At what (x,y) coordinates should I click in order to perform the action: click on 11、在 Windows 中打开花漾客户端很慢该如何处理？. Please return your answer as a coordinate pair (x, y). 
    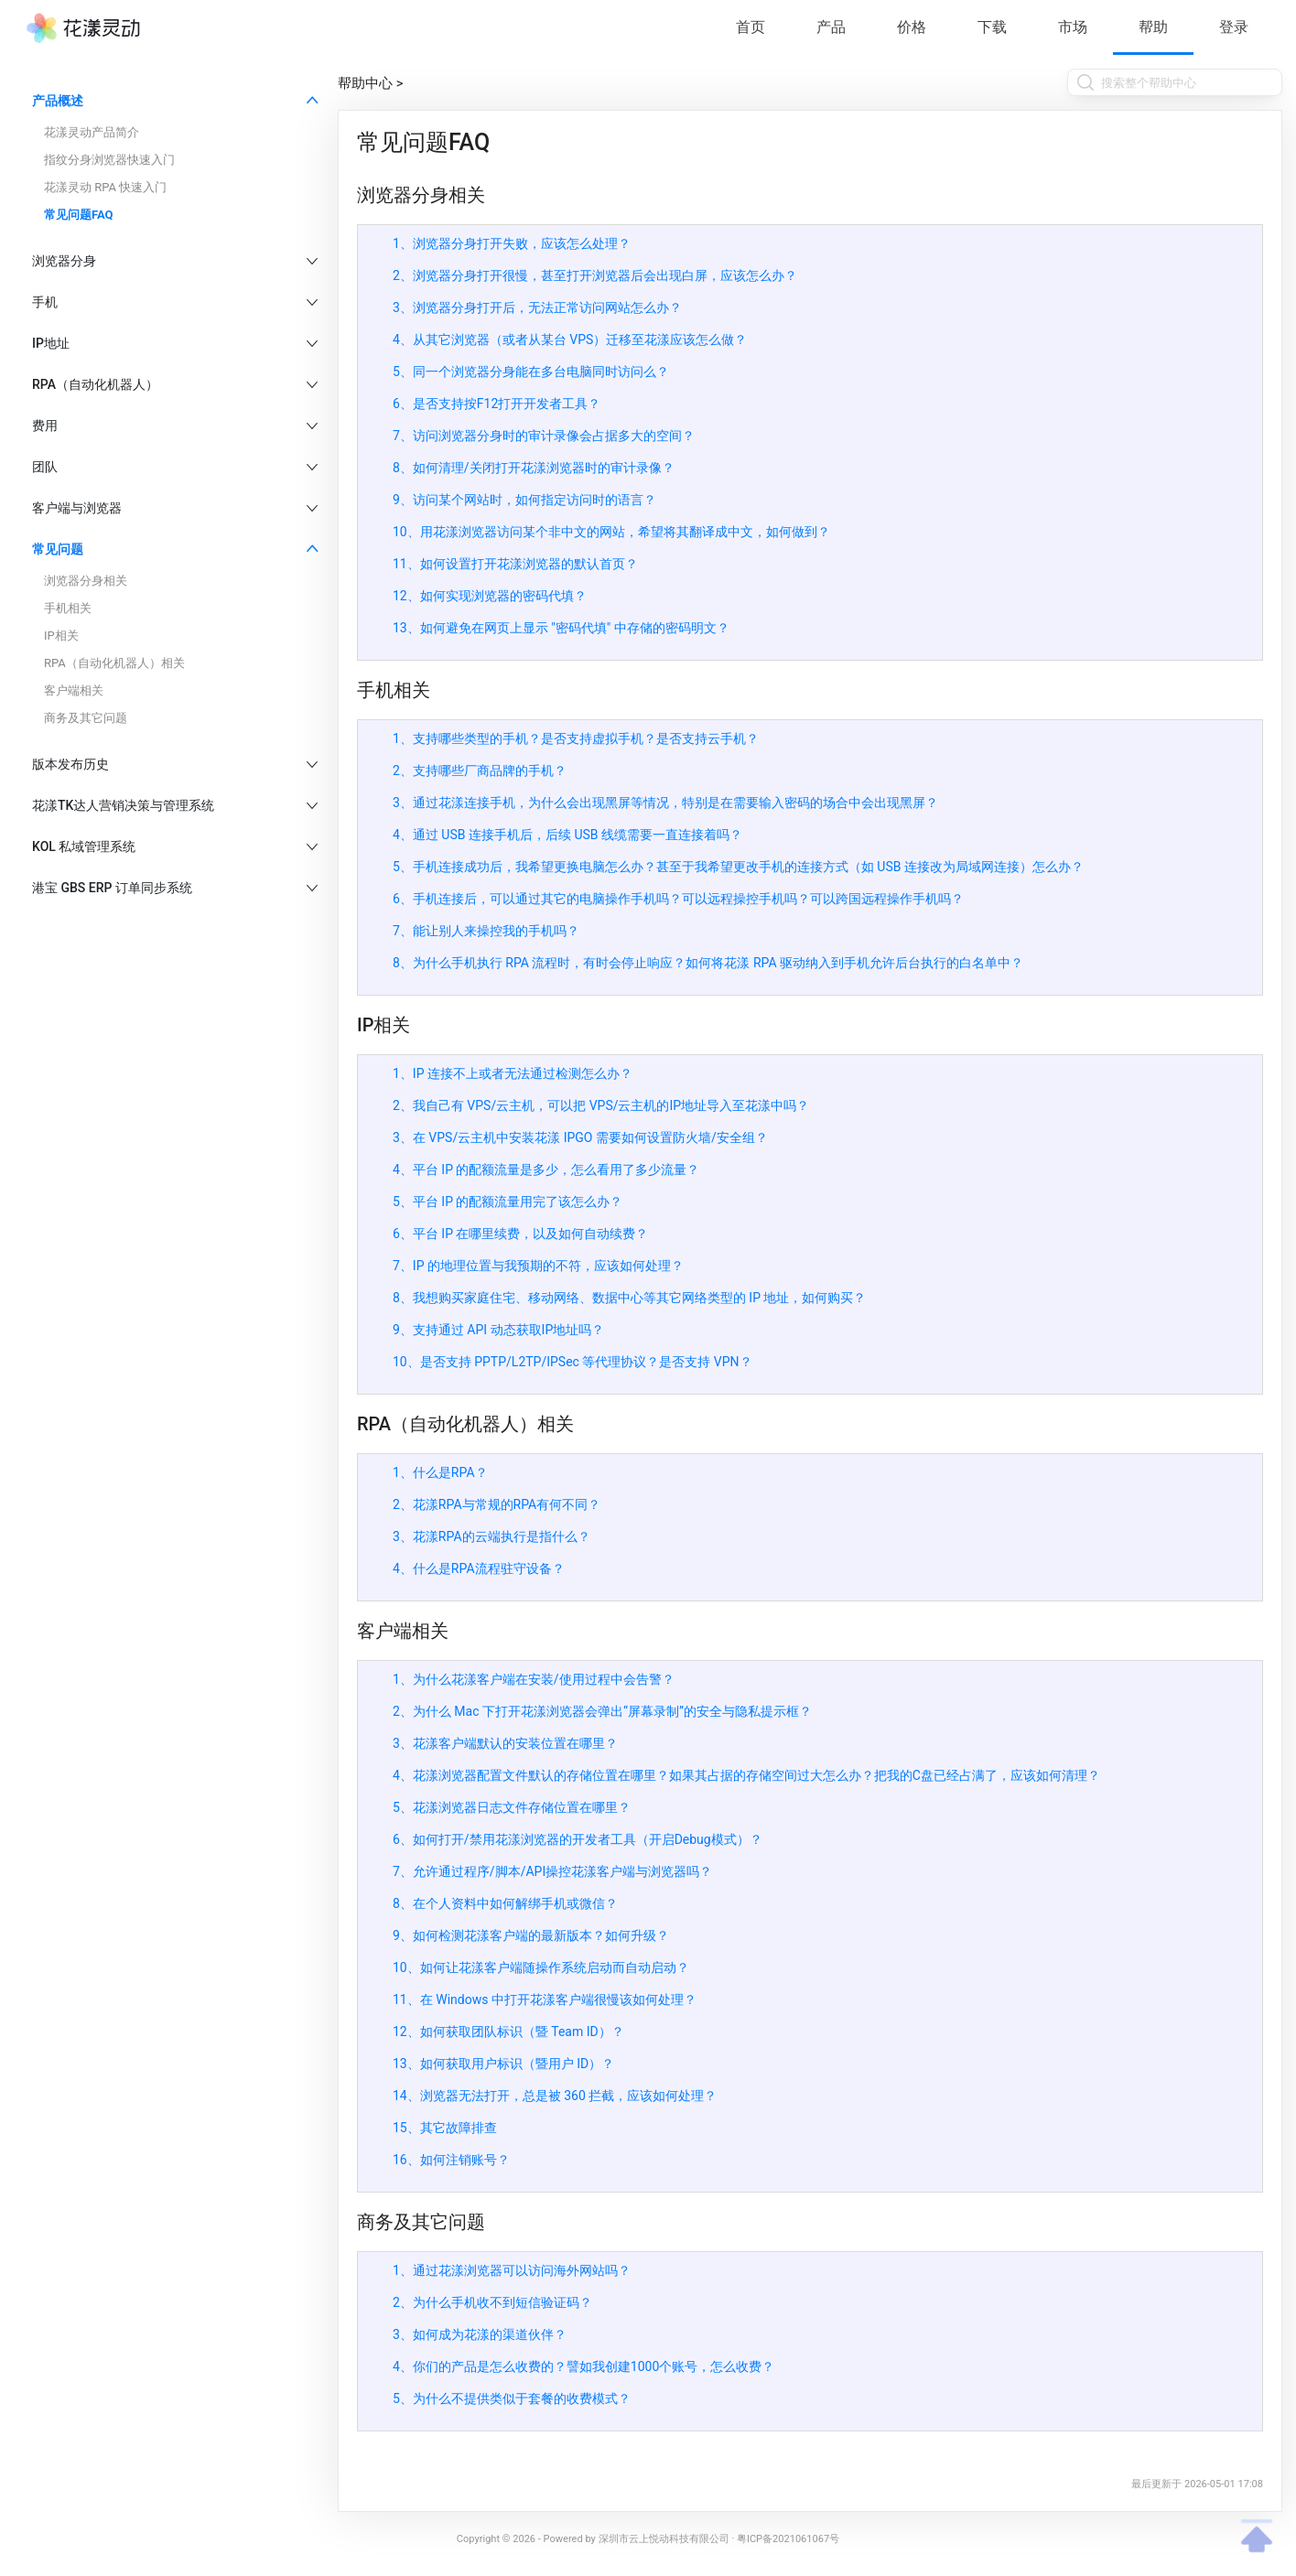
    Looking at the image, I should click on (545, 1999).